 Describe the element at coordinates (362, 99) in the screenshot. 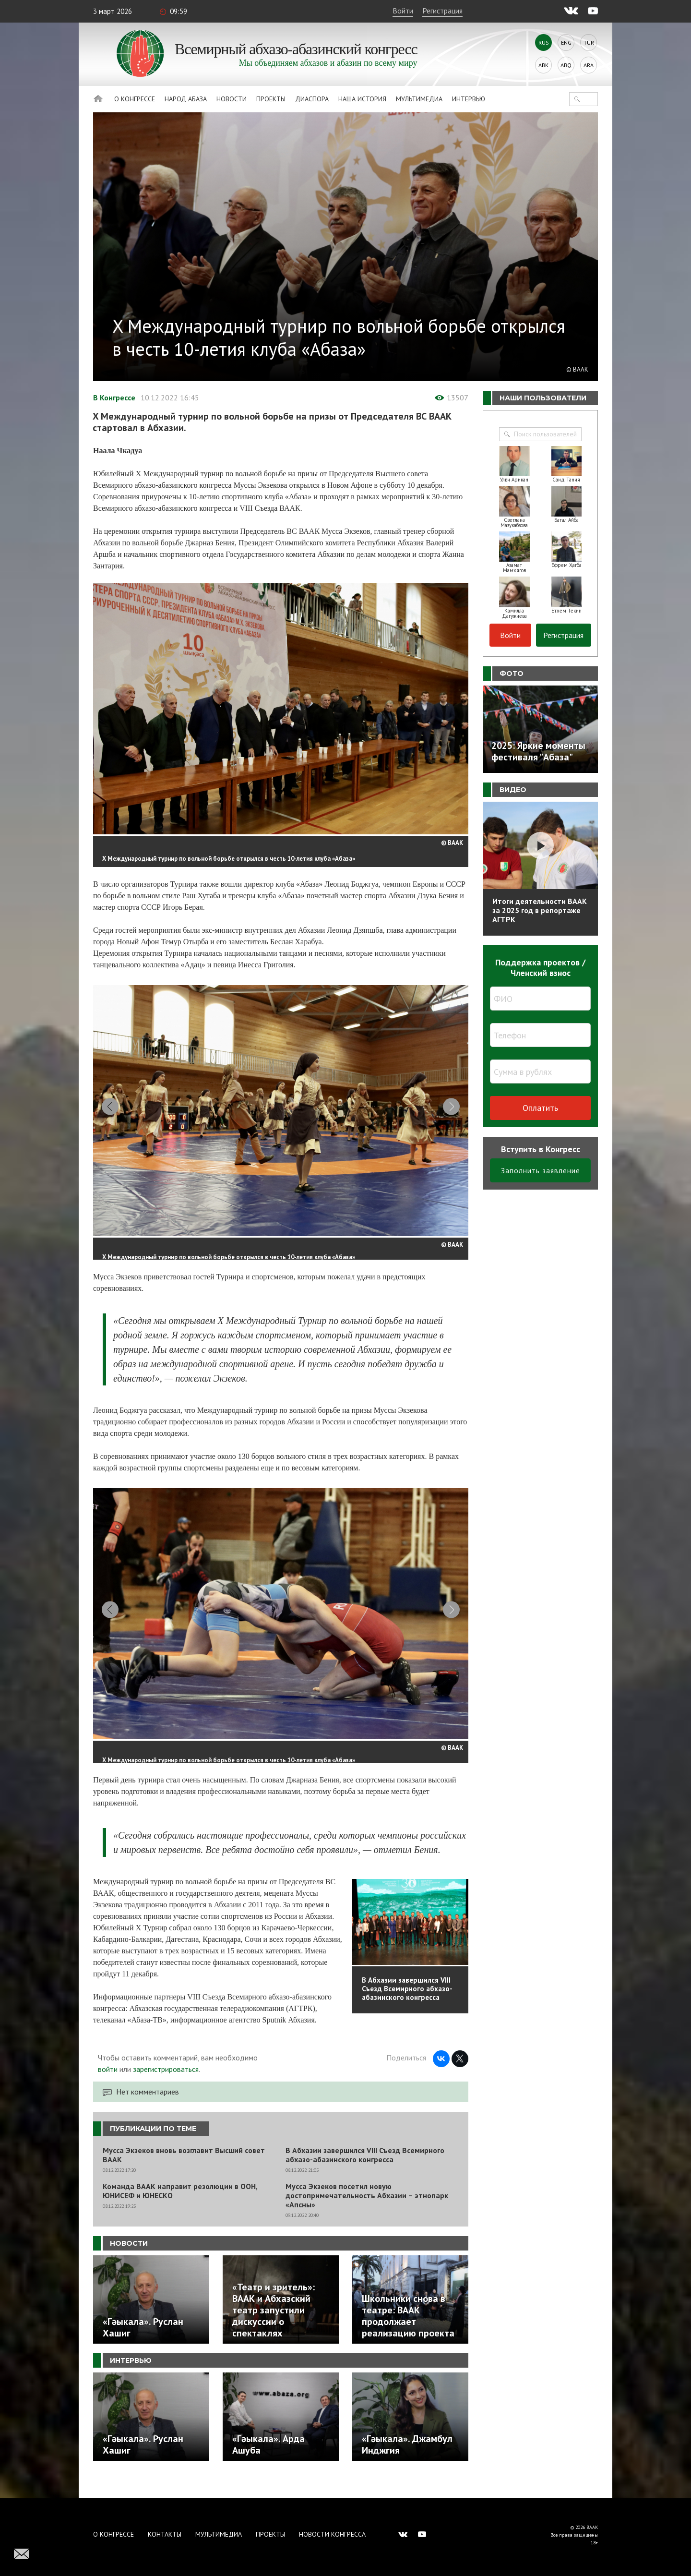

I see `Наша история` at that location.